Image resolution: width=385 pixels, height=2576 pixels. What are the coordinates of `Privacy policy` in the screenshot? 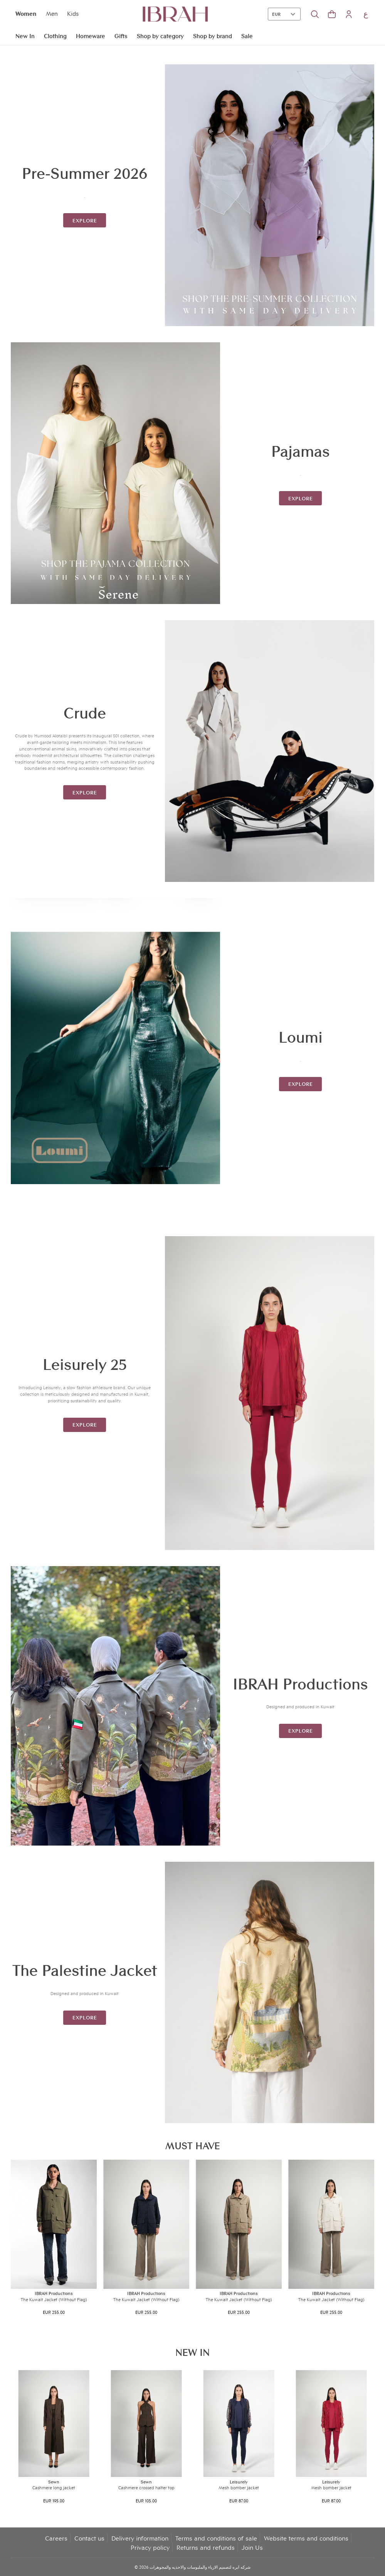 It's located at (150, 2547).